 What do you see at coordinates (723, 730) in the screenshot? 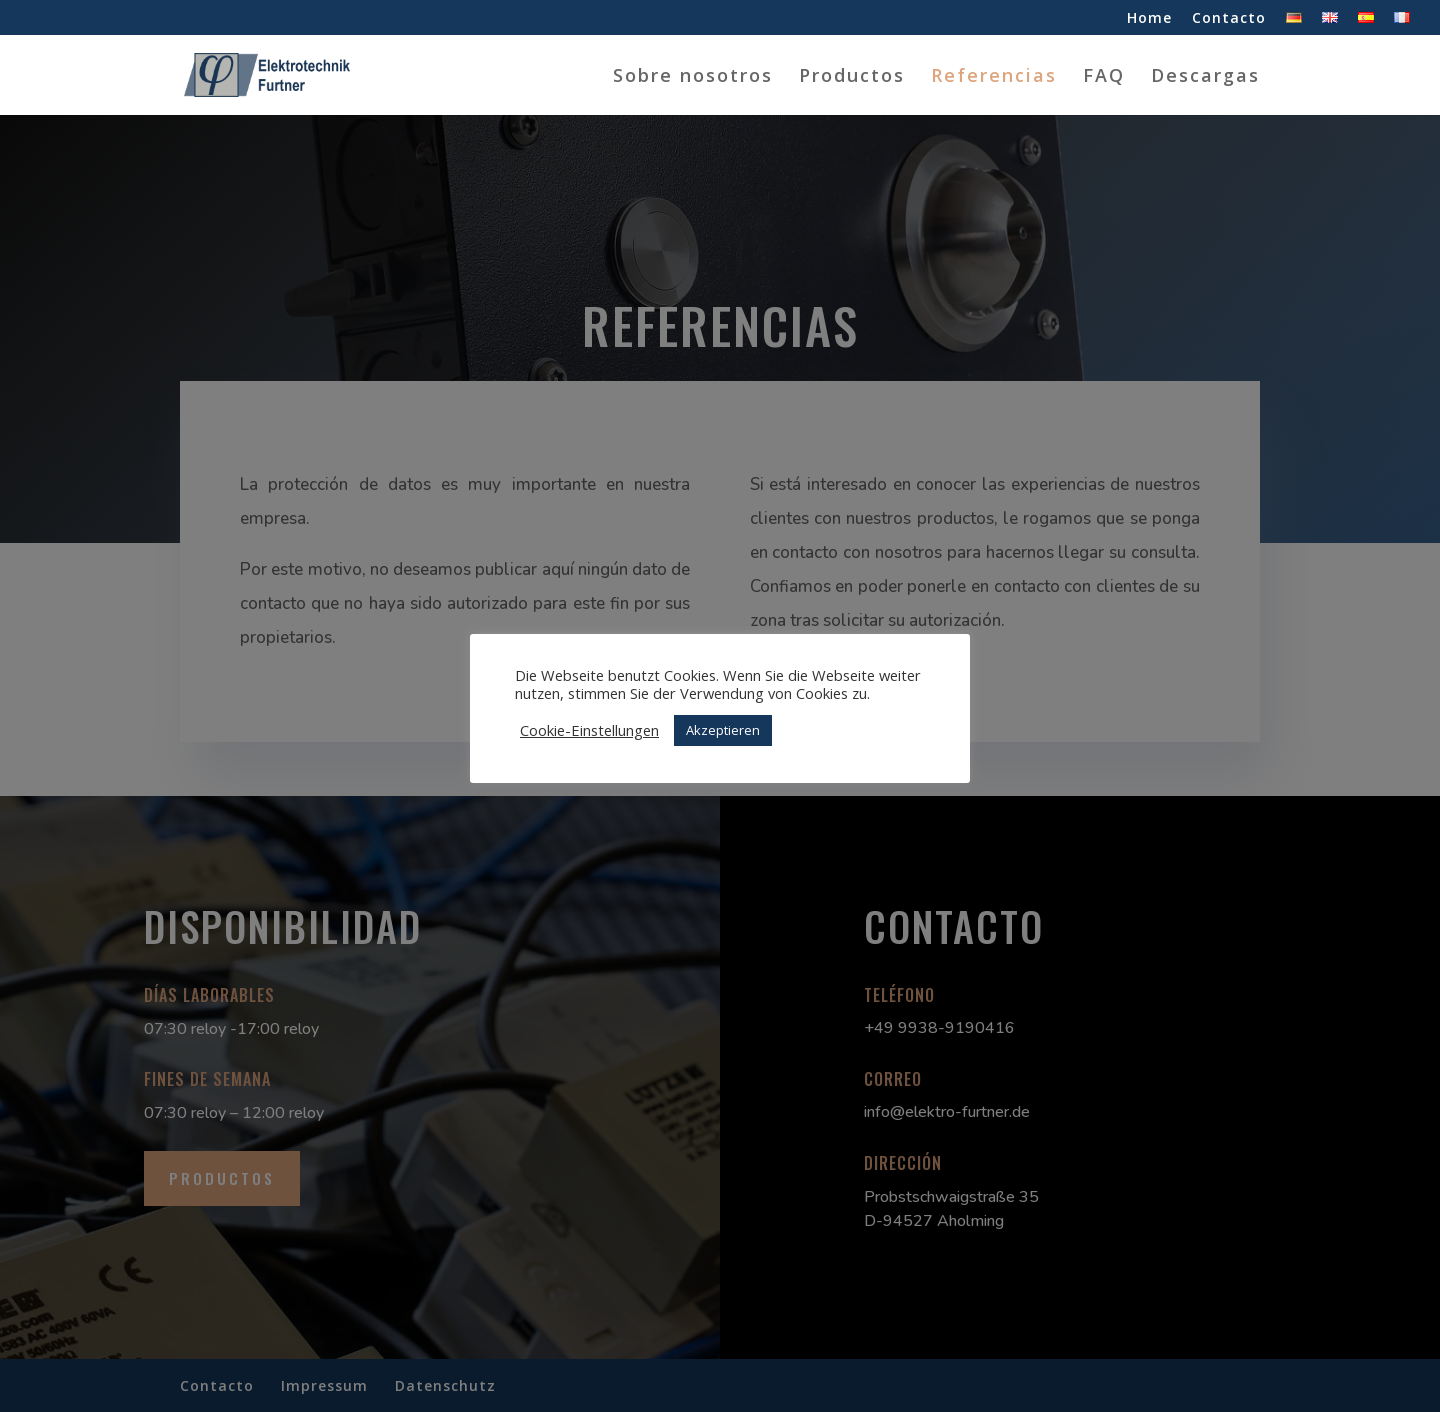
I see `Akzeptieren [button]` at bounding box center [723, 730].